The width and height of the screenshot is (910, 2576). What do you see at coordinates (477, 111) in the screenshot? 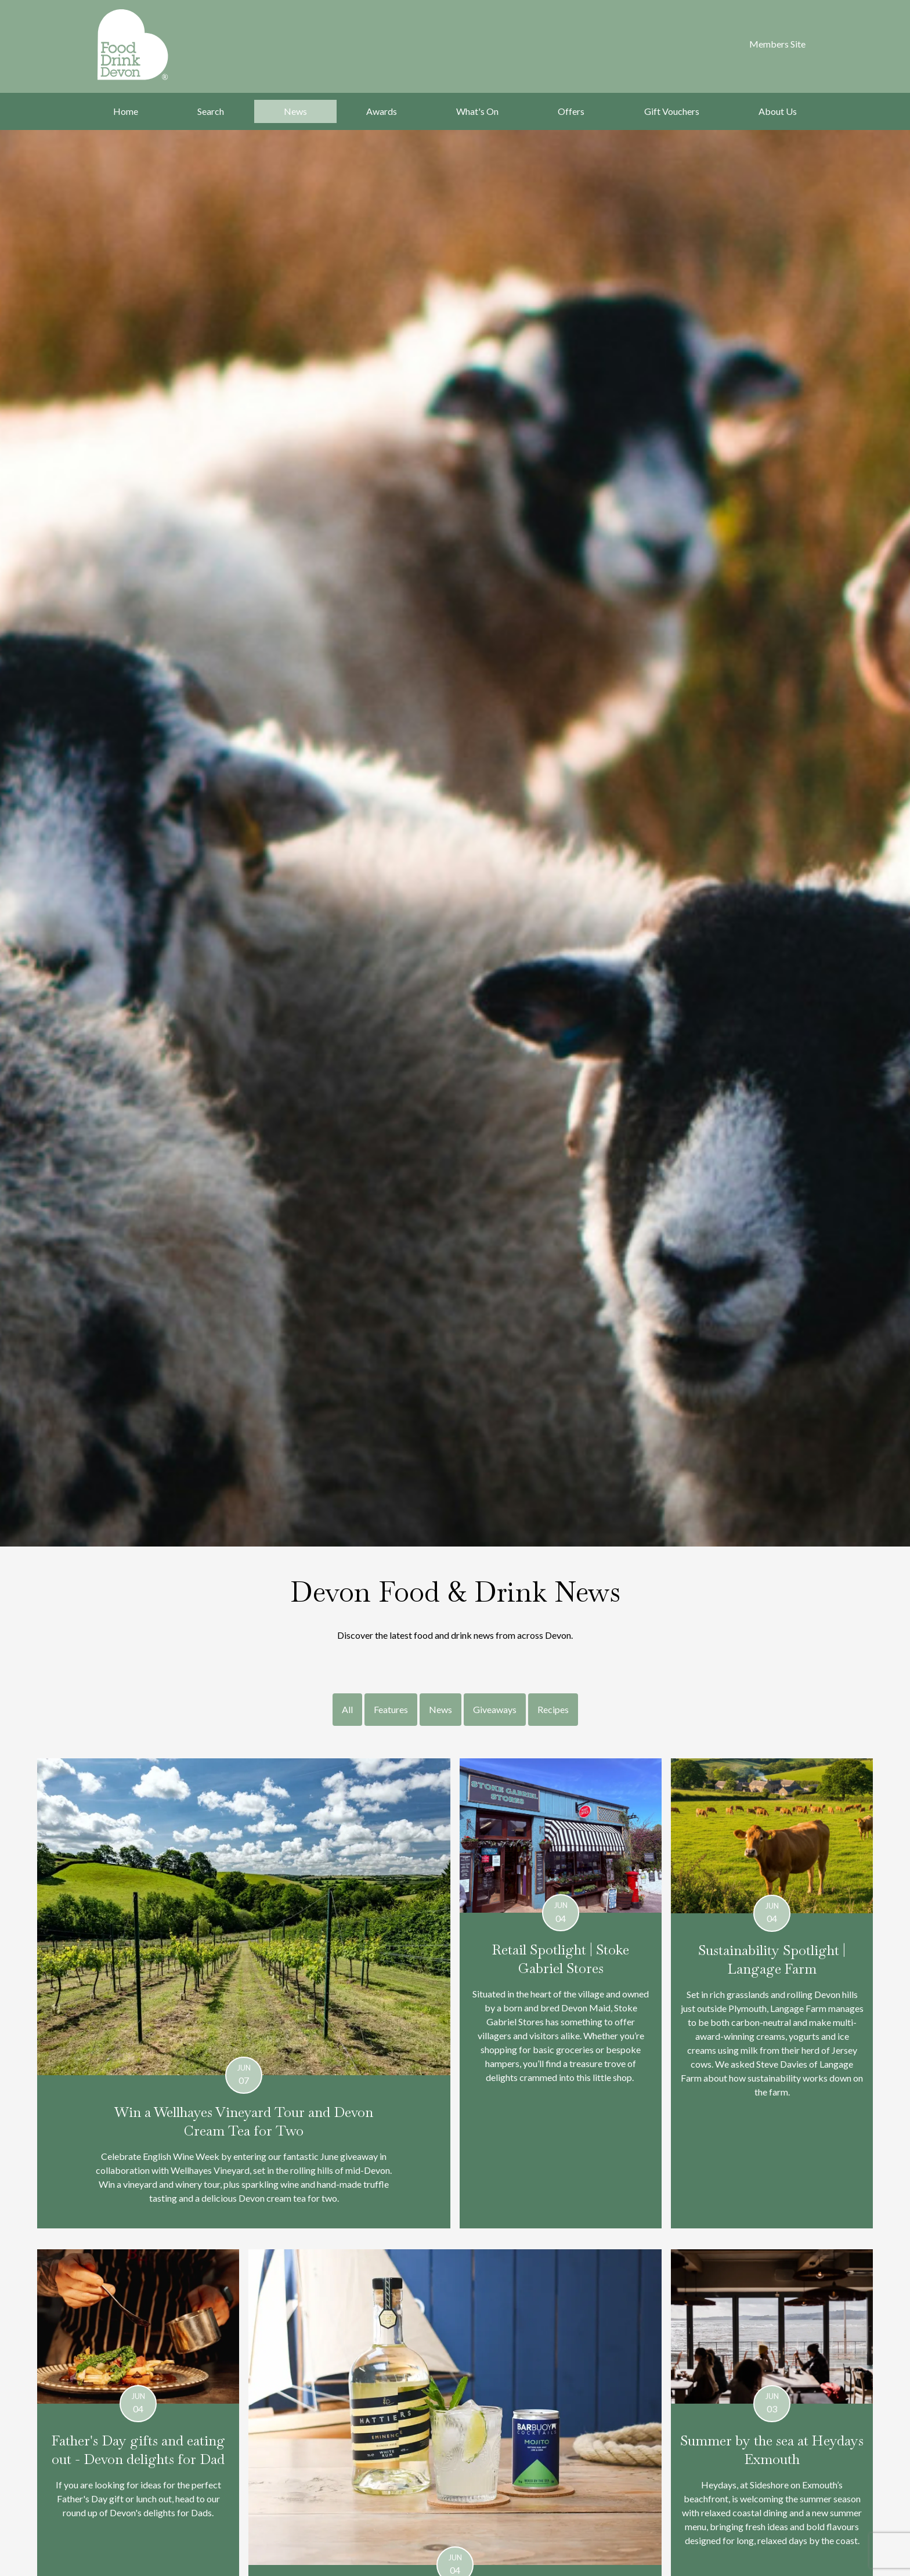
I see `What's On` at bounding box center [477, 111].